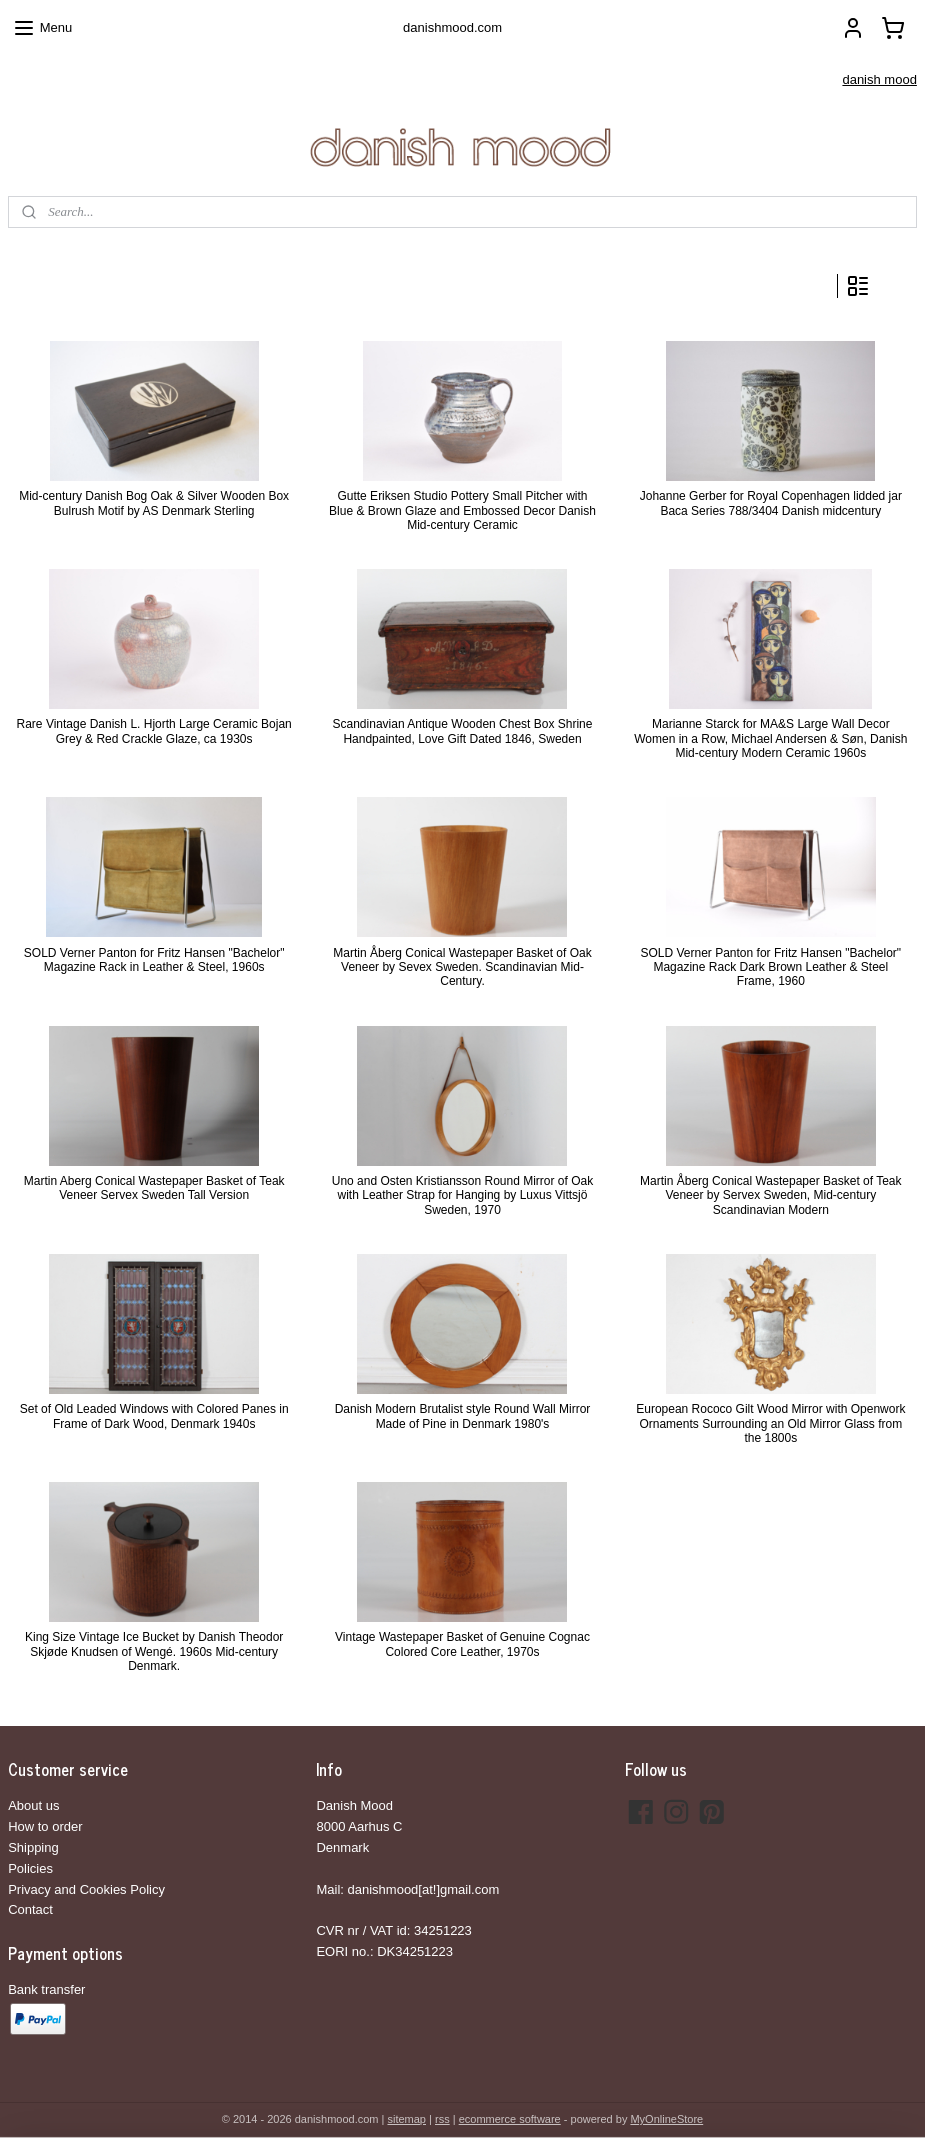 Image resolution: width=925 pixels, height=2156 pixels. Describe the element at coordinates (770, 1423) in the screenshot. I see `European Rococo Gilt Wood Mirror with Openwork Ornaments Surrounding an Old Mirror Glass from the 1800s` at that location.